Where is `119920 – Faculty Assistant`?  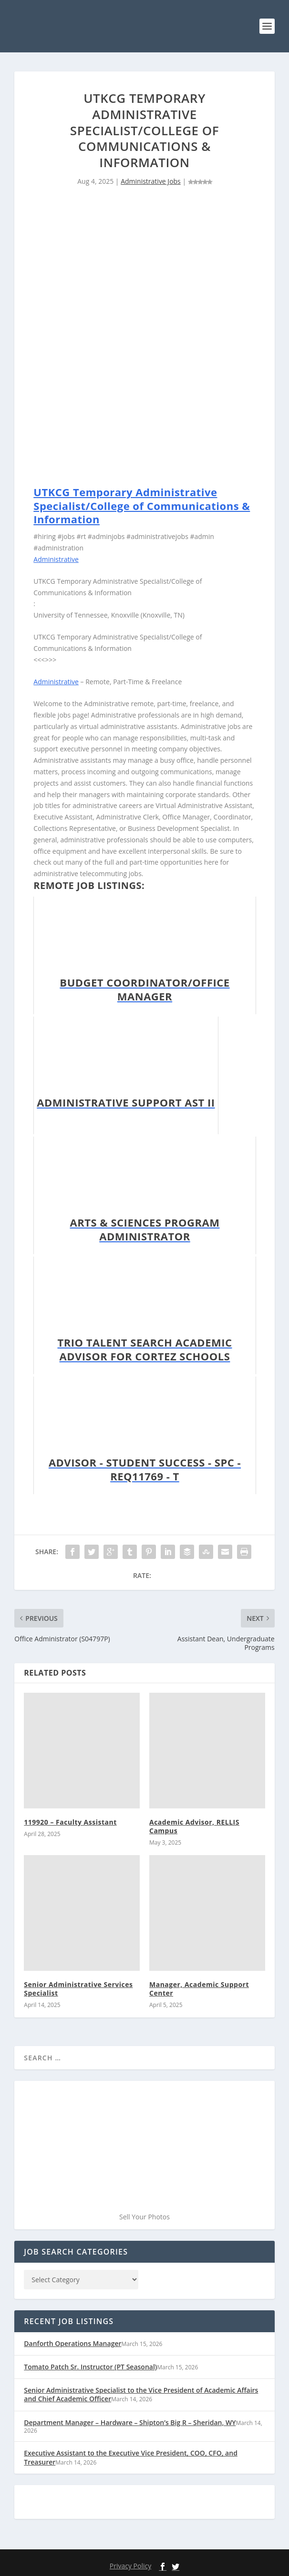 119920 – Faculty Assistant is located at coordinates (70, 1822).